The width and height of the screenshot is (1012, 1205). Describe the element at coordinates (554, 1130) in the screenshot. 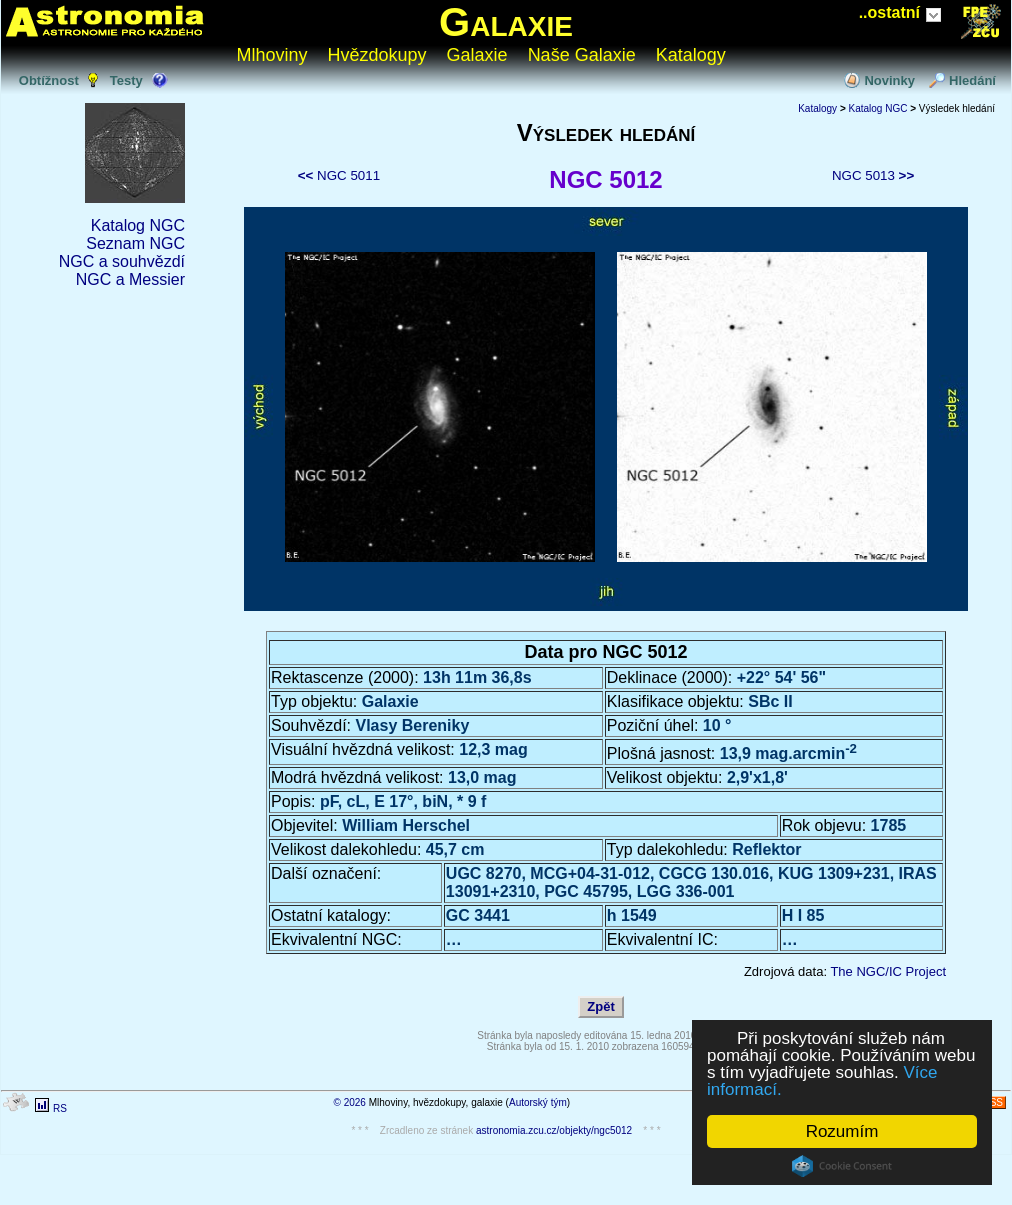

I see `astronomia.zcu.cz/objekty/ngc5012` at that location.